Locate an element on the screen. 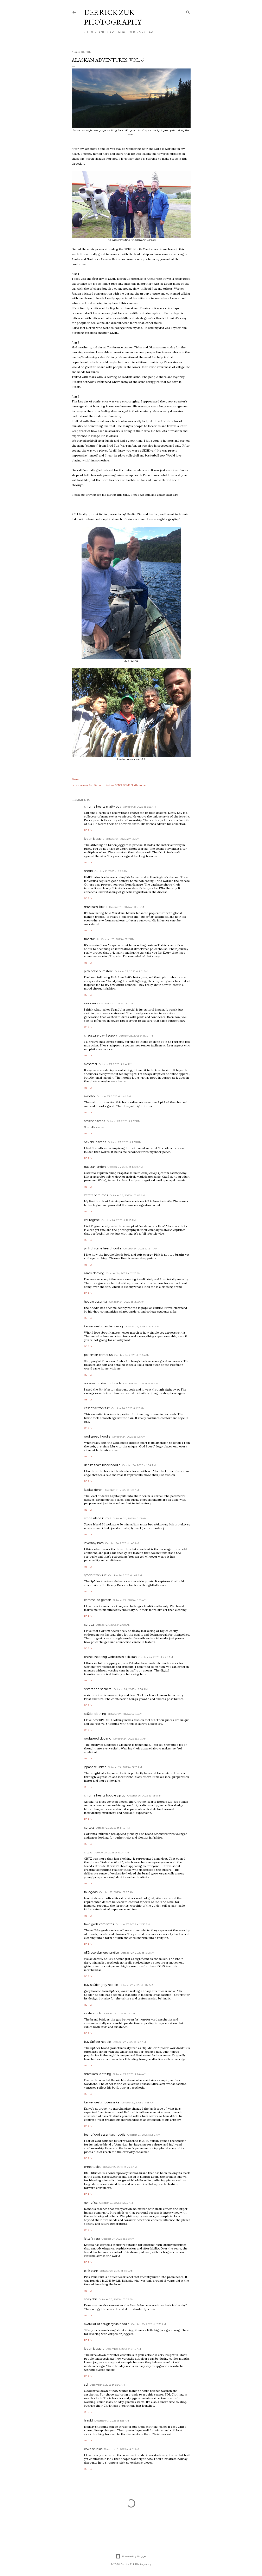 The image size is (262, 2576). October 26, 2025 at 11:45 PM is located at coordinates (113, 1827).